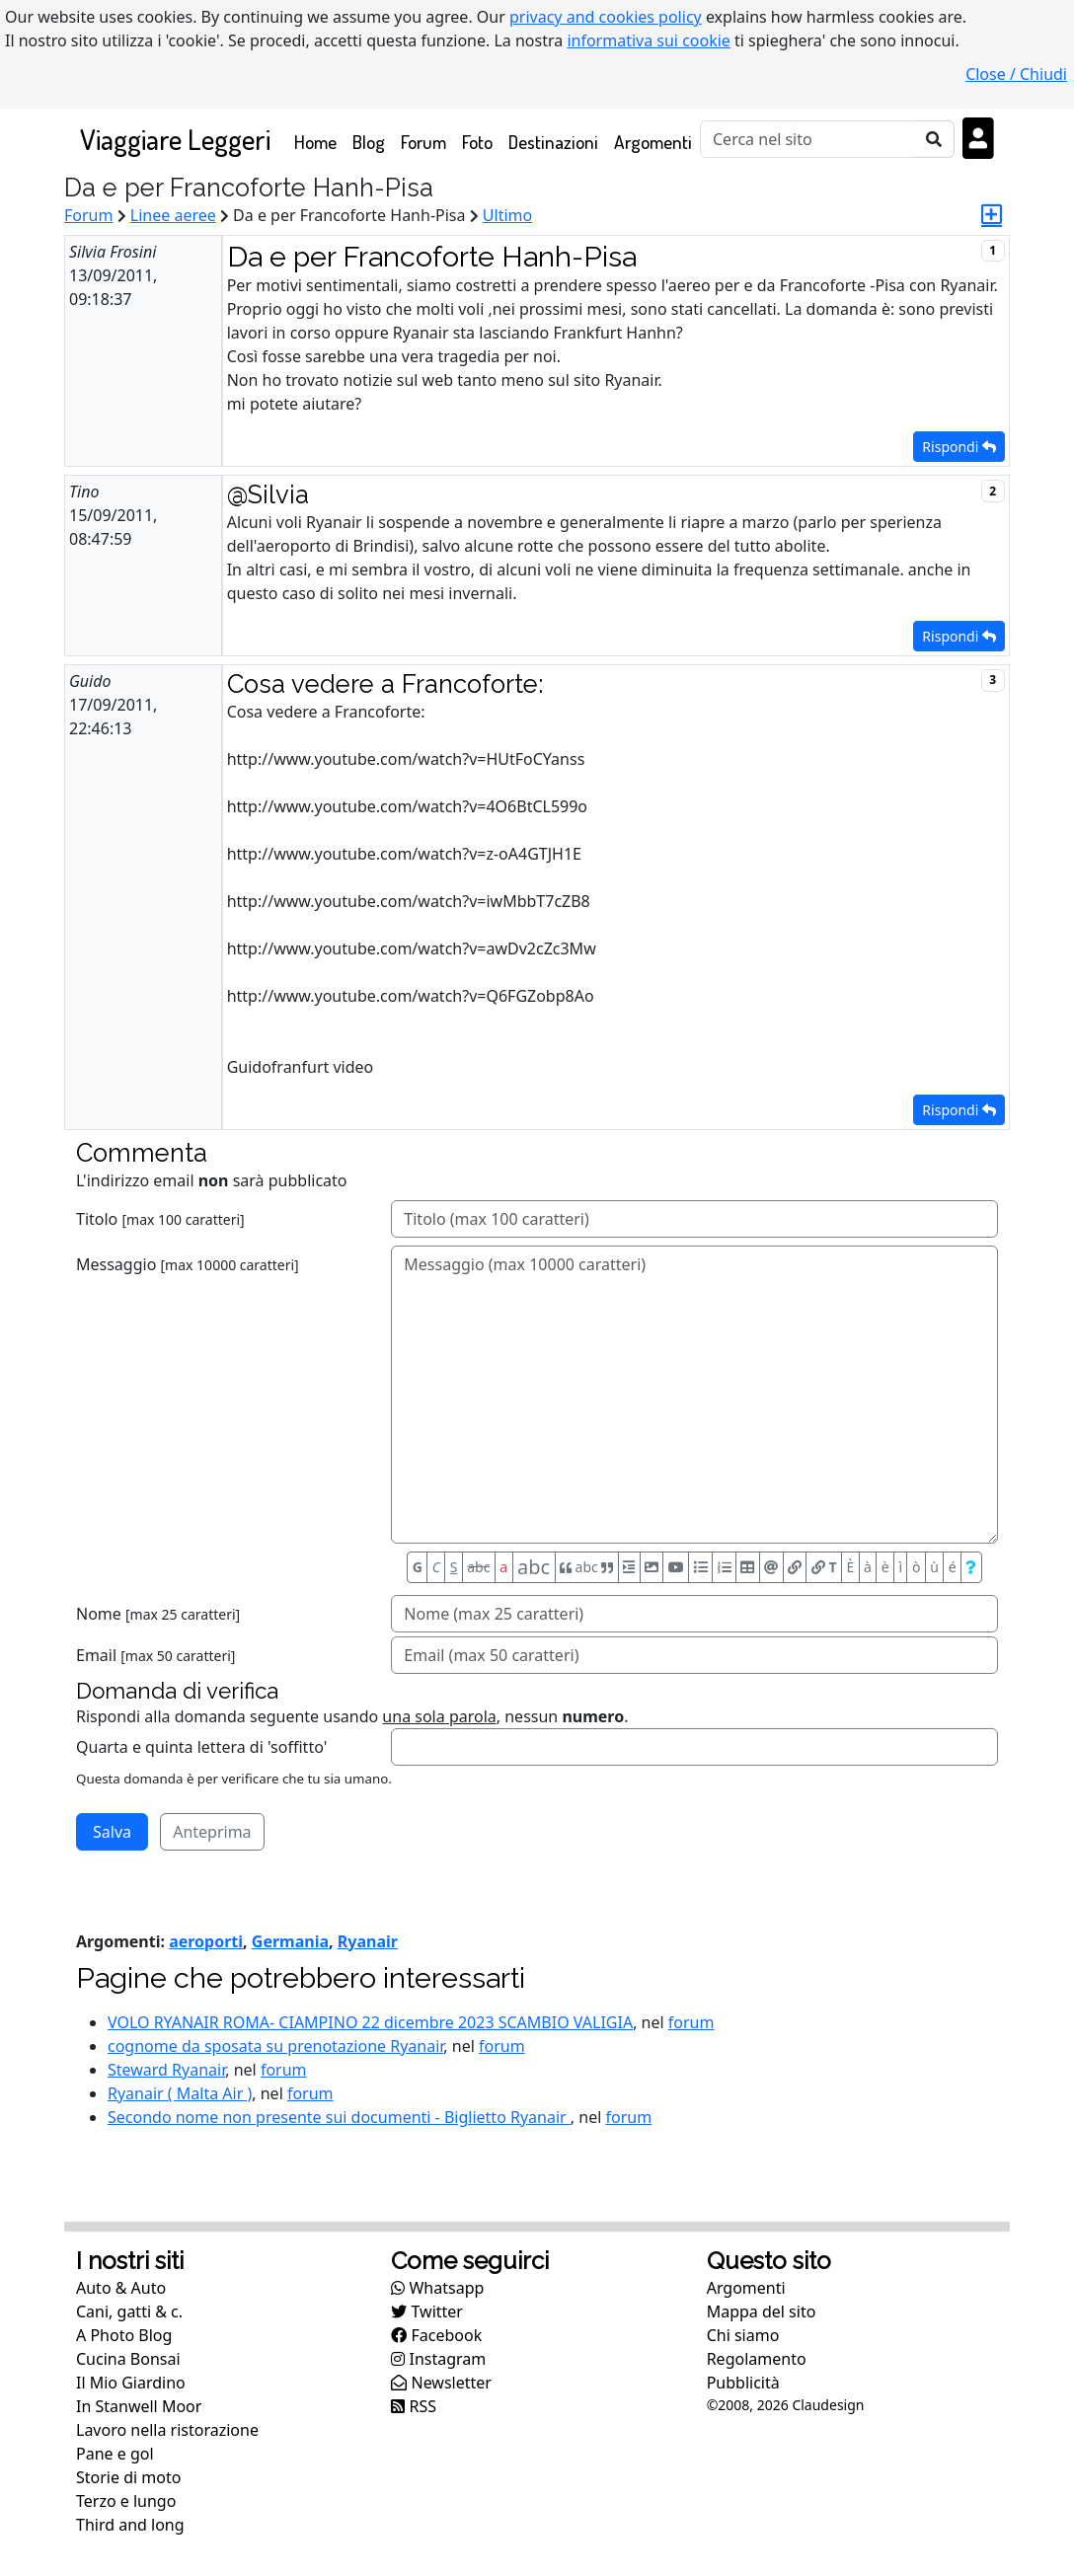  I want to click on Forum, so click(423, 141).